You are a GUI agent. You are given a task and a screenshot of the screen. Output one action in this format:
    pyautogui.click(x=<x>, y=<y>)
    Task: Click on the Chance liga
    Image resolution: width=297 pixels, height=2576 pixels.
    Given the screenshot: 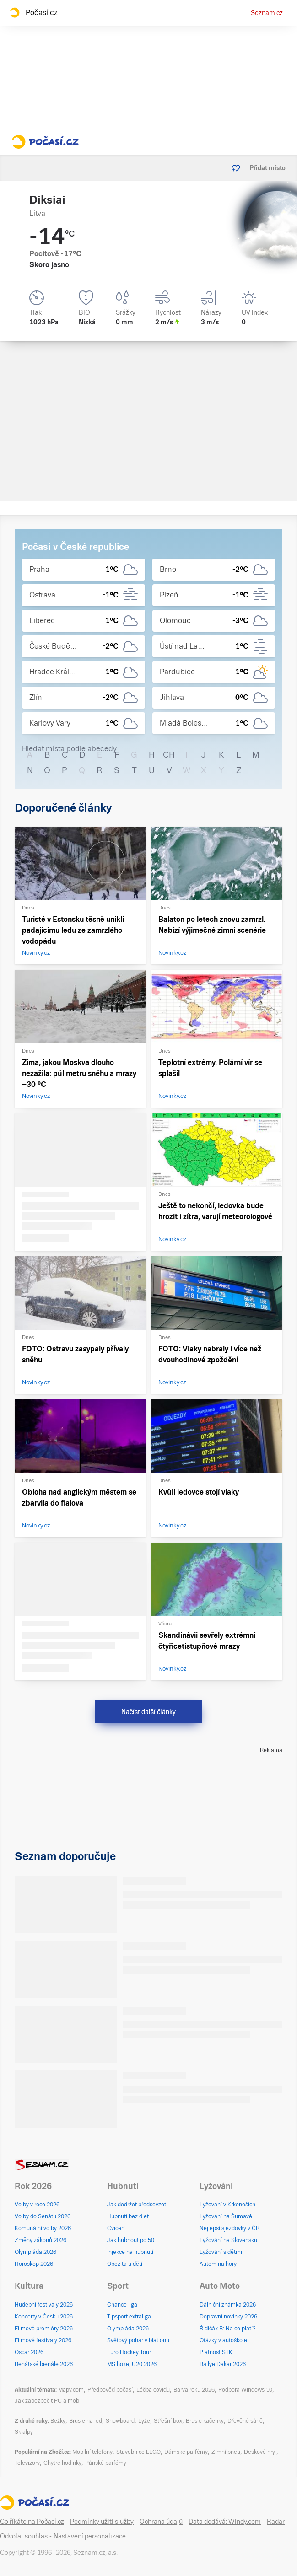 What is the action you would take?
    pyautogui.click(x=122, y=2305)
    